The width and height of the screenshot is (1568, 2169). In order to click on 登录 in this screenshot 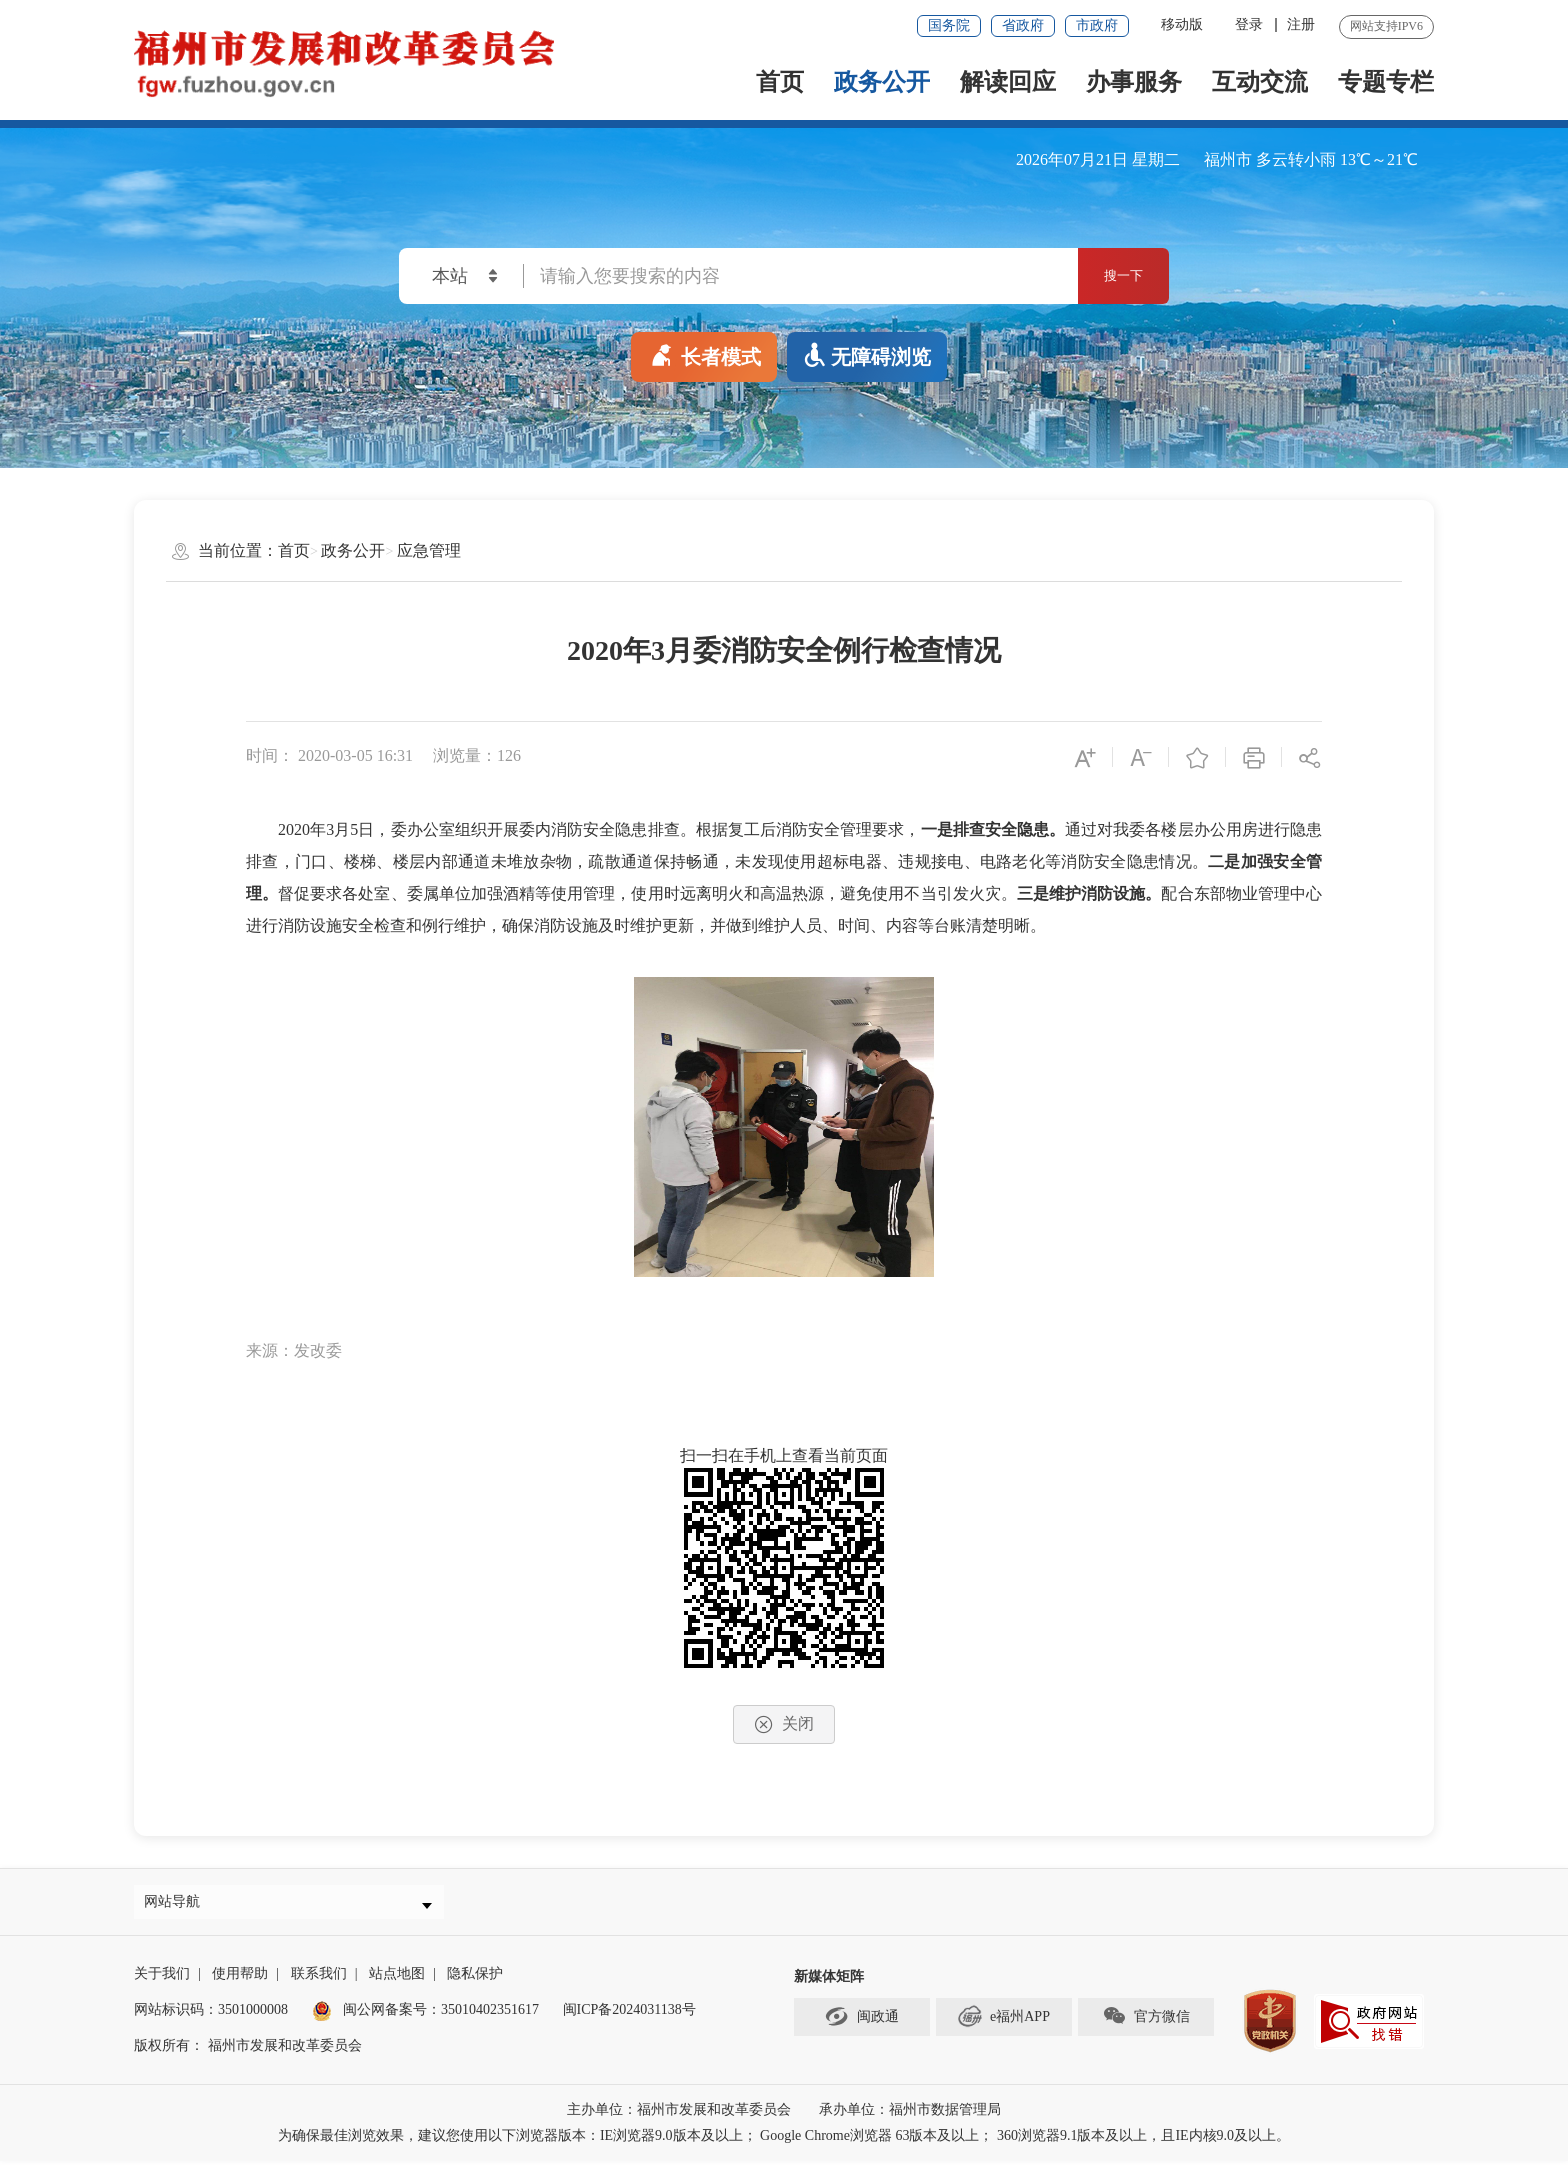, I will do `click(1249, 24)`.